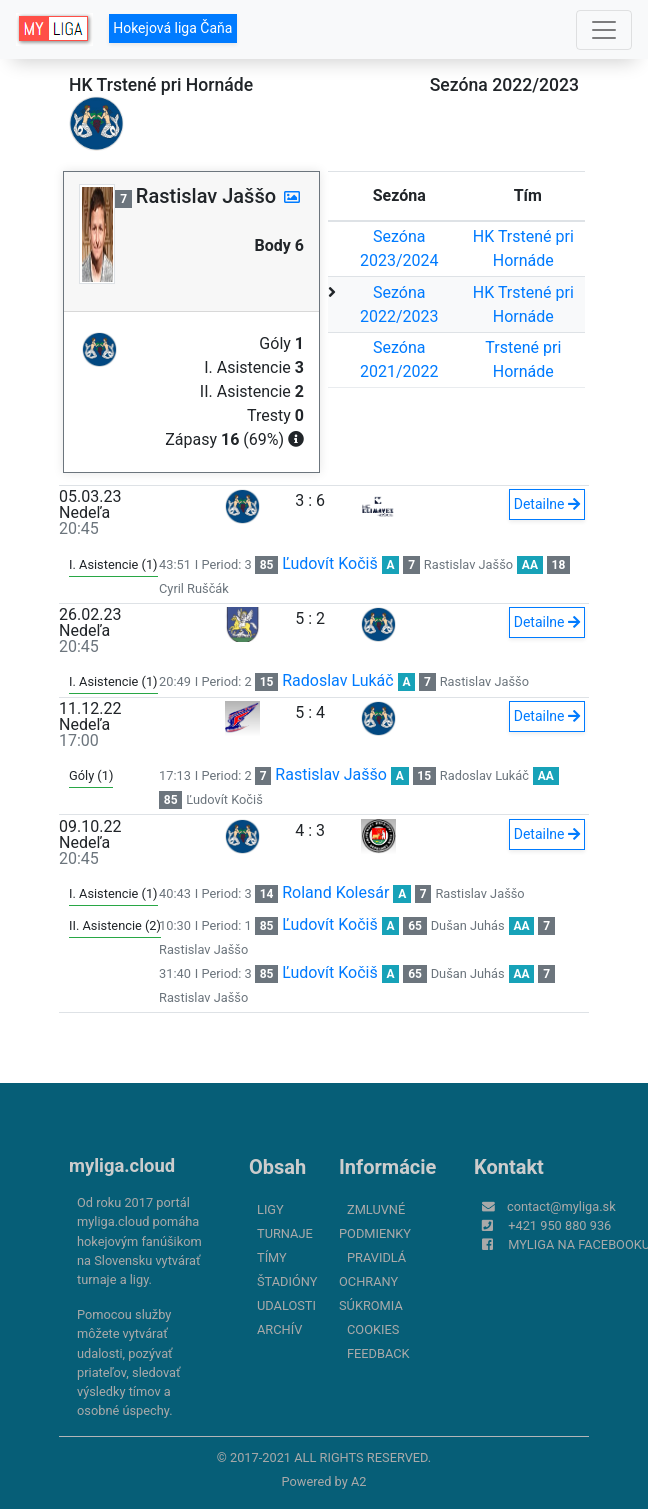 The width and height of the screenshot is (648, 1509). Describe the element at coordinates (172, 28) in the screenshot. I see `Hokejová liga Čaňa` at that location.